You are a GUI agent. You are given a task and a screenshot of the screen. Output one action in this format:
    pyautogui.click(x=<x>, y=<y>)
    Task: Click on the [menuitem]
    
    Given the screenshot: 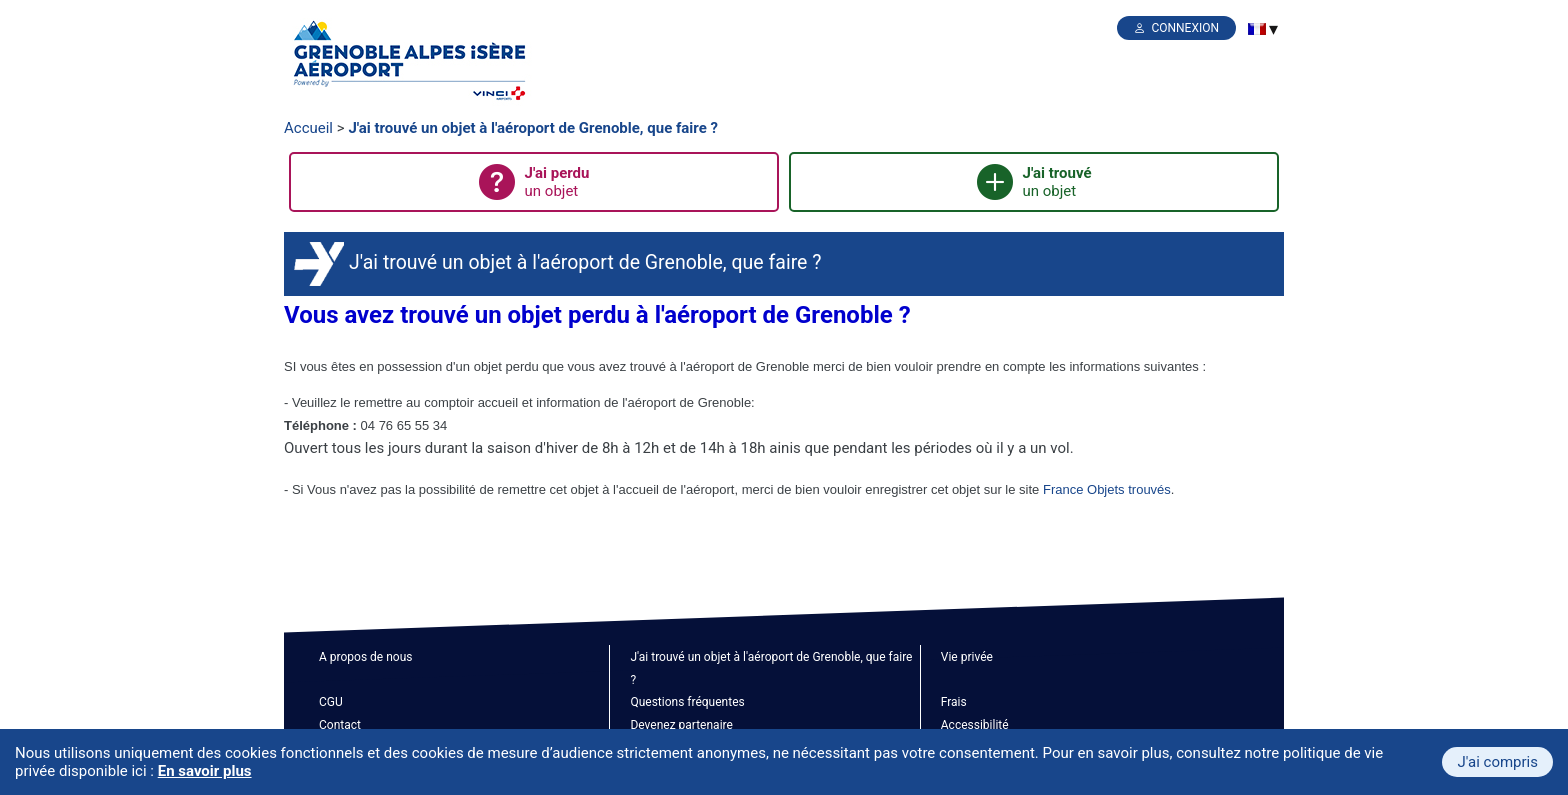 What is the action you would take?
    pyautogui.click(x=1257, y=29)
    